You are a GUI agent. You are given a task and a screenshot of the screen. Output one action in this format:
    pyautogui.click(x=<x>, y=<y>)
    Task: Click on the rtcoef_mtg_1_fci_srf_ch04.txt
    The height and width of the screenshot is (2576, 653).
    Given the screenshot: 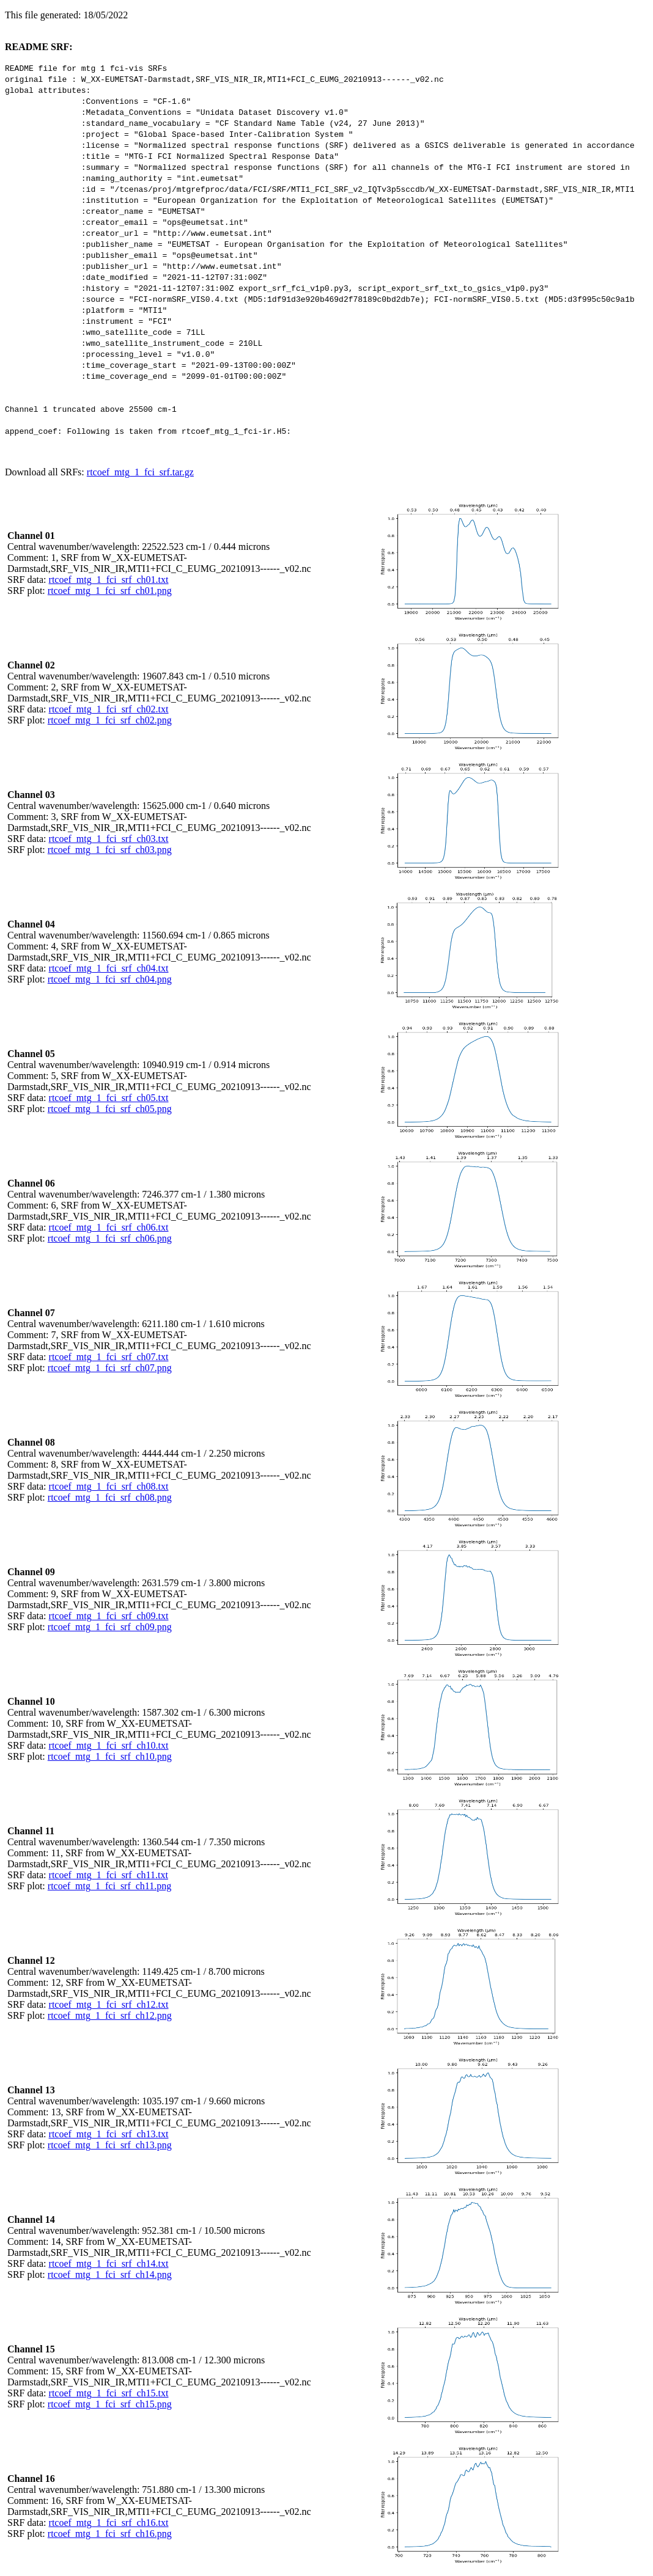 What is the action you would take?
    pyautogui.click(x=109, y=968)
    